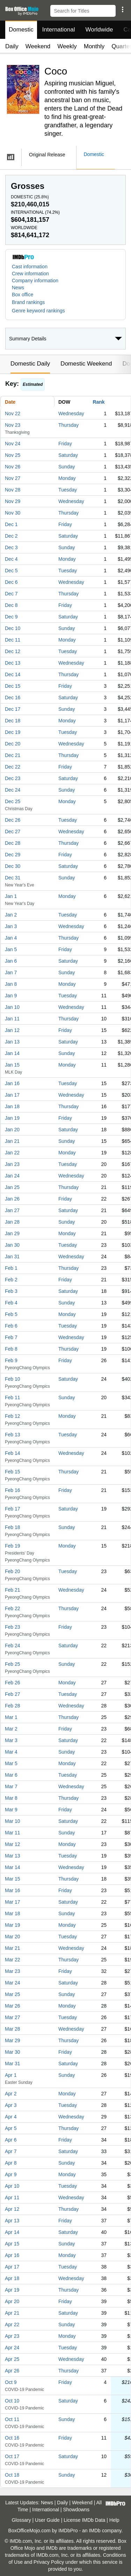 The image size is (131, 2576). I want to click on Jan 21, so click(12, 1141).